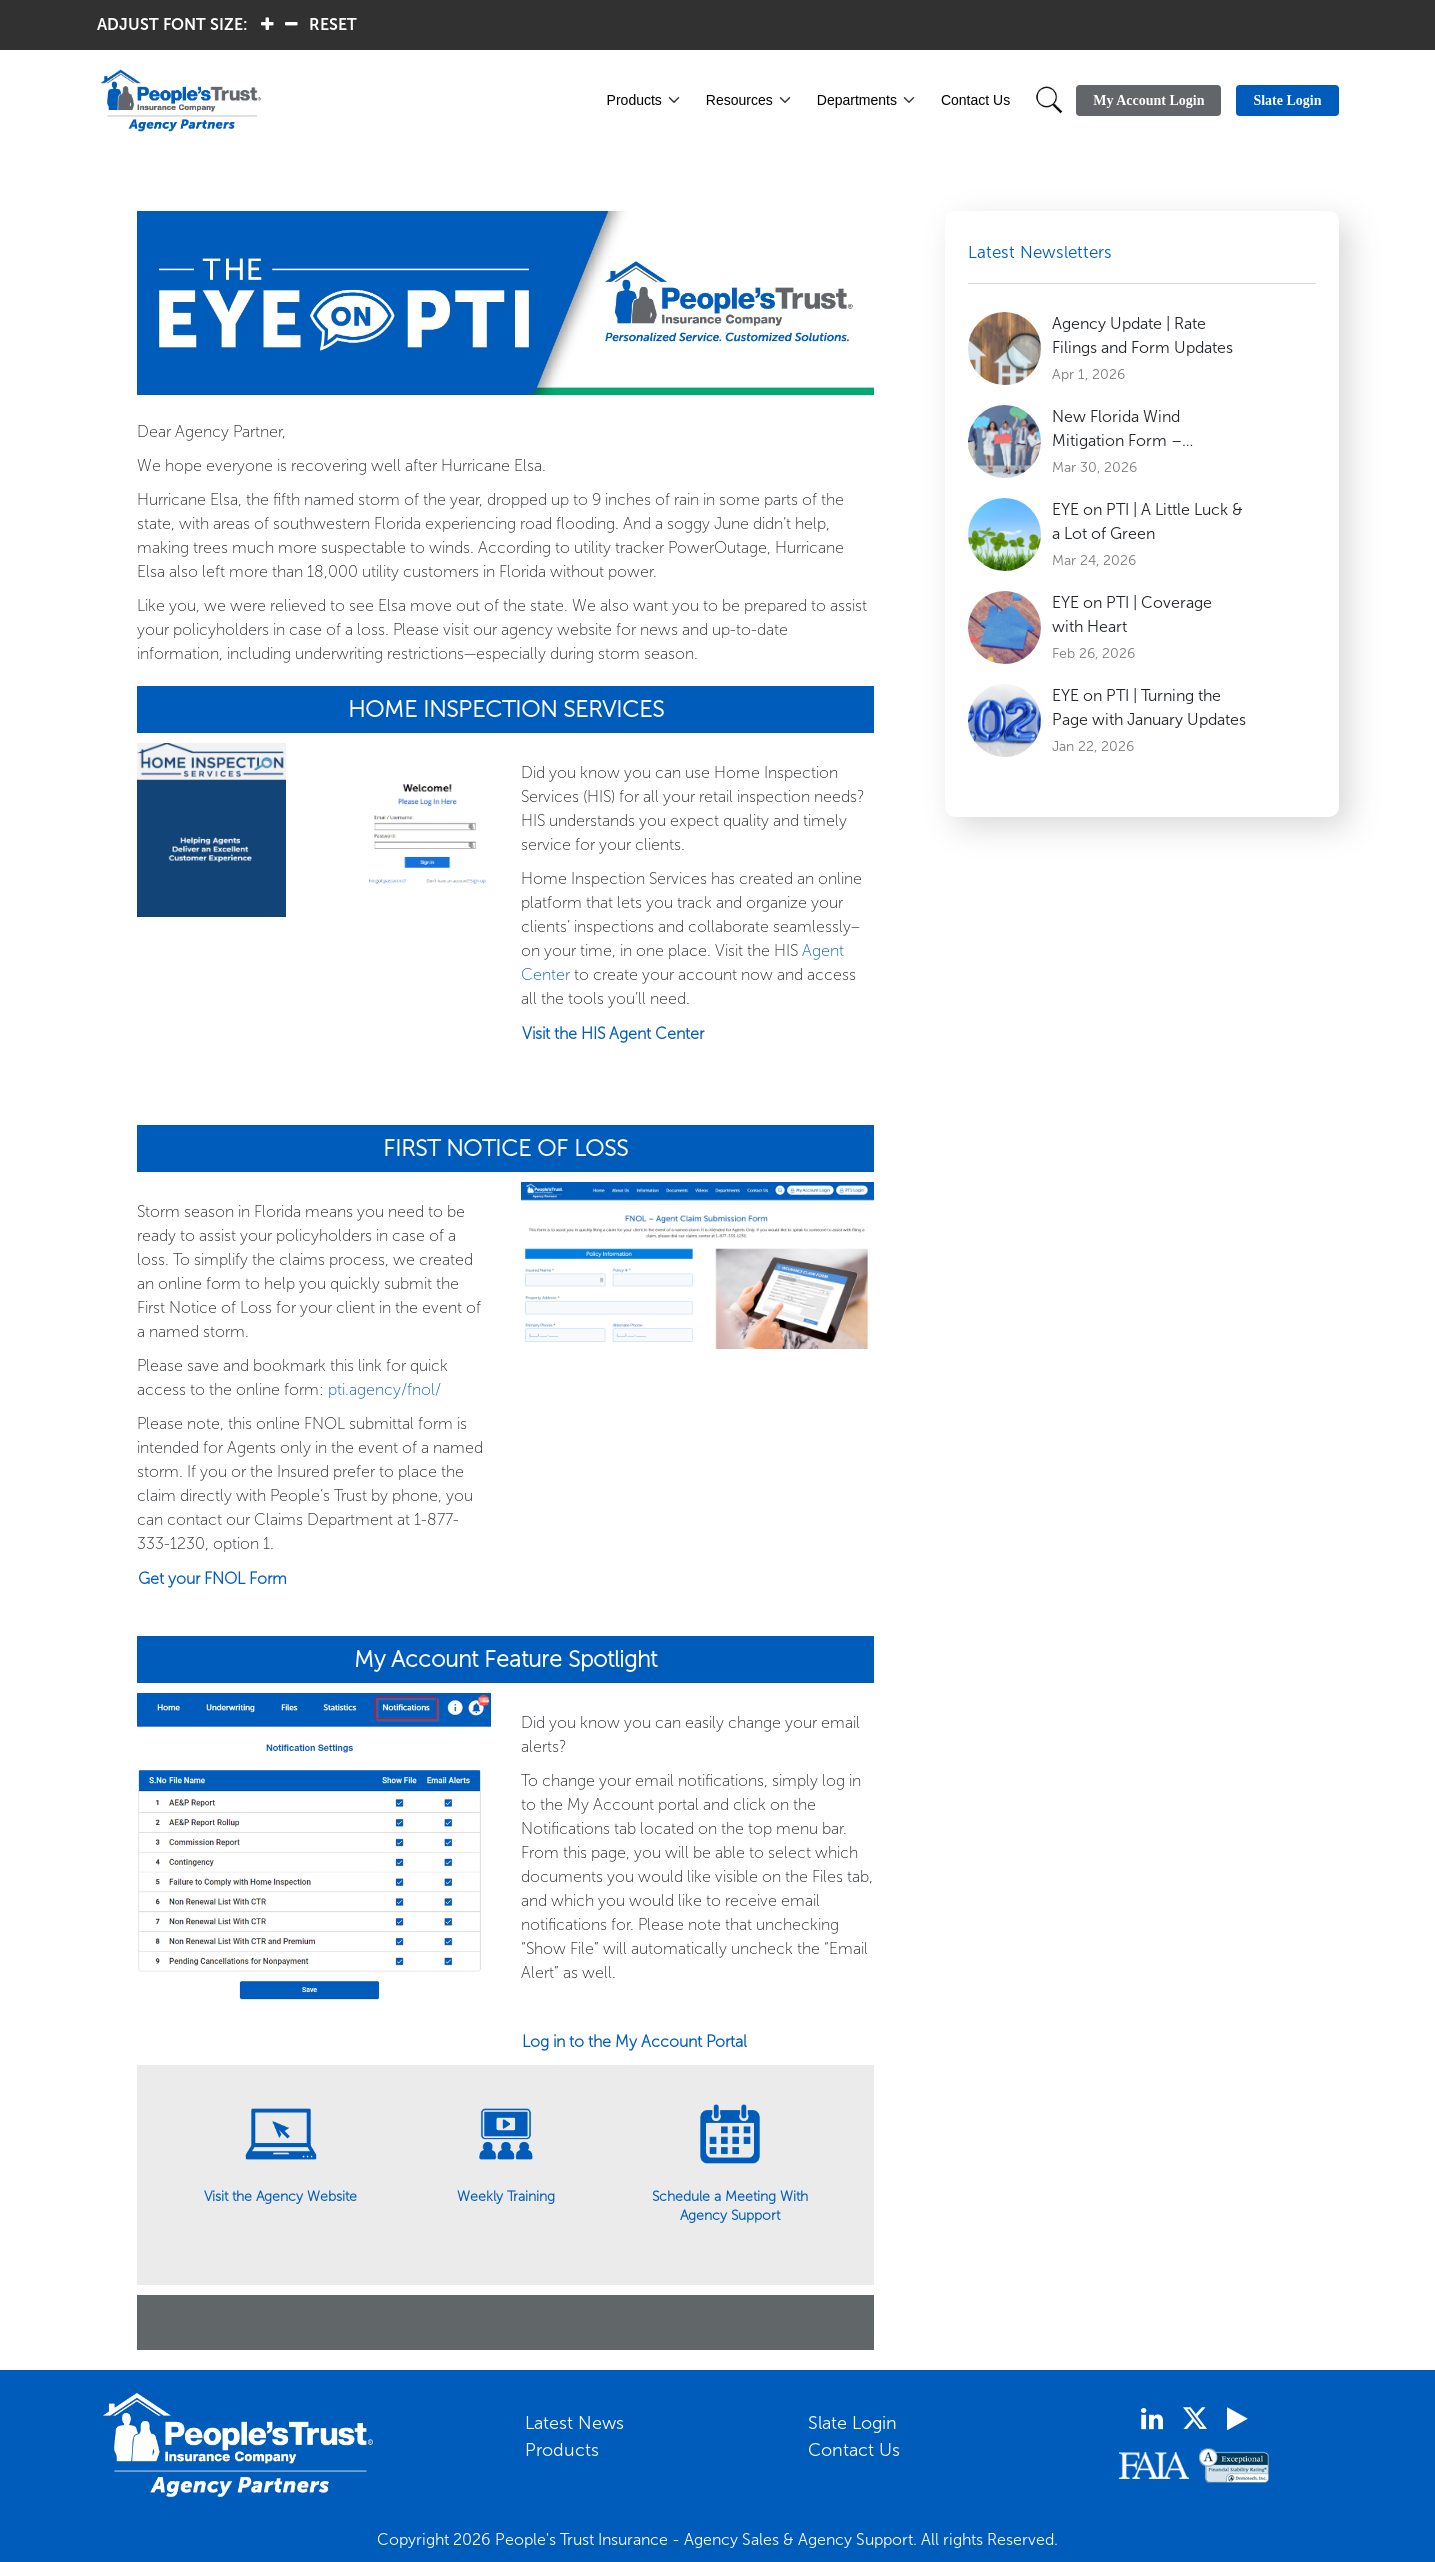  I want to click on Slate Login, so click(852, 2423).